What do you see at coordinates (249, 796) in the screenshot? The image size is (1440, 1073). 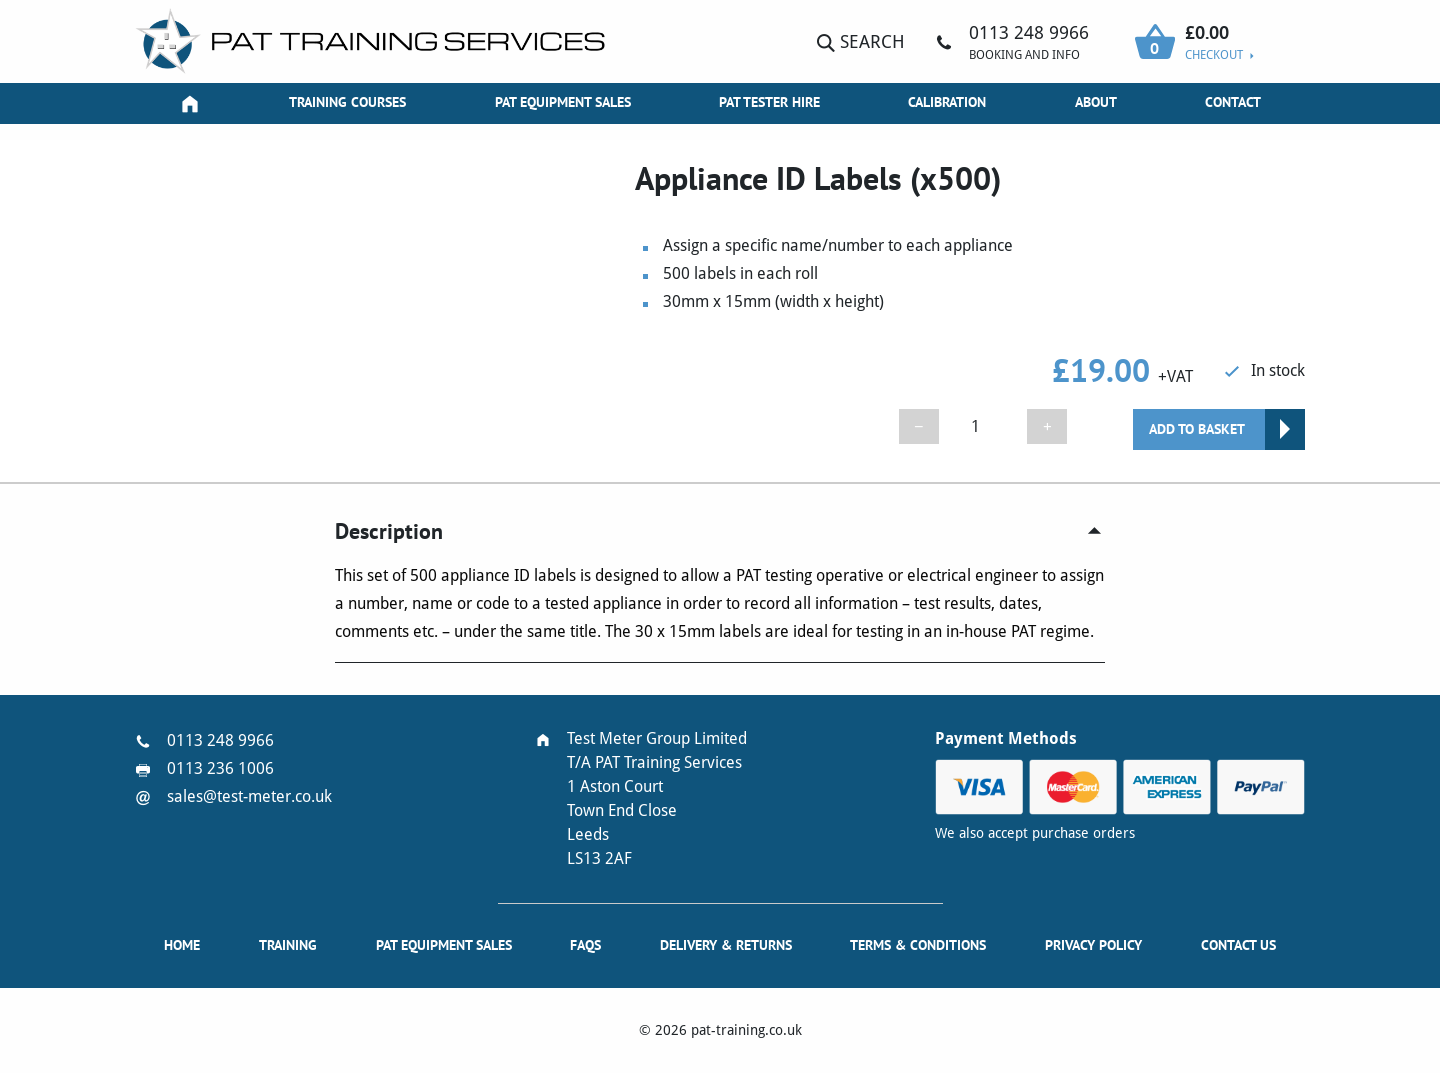 I see `sales@test-meter.co.uk` at bounding box center [249, 796].